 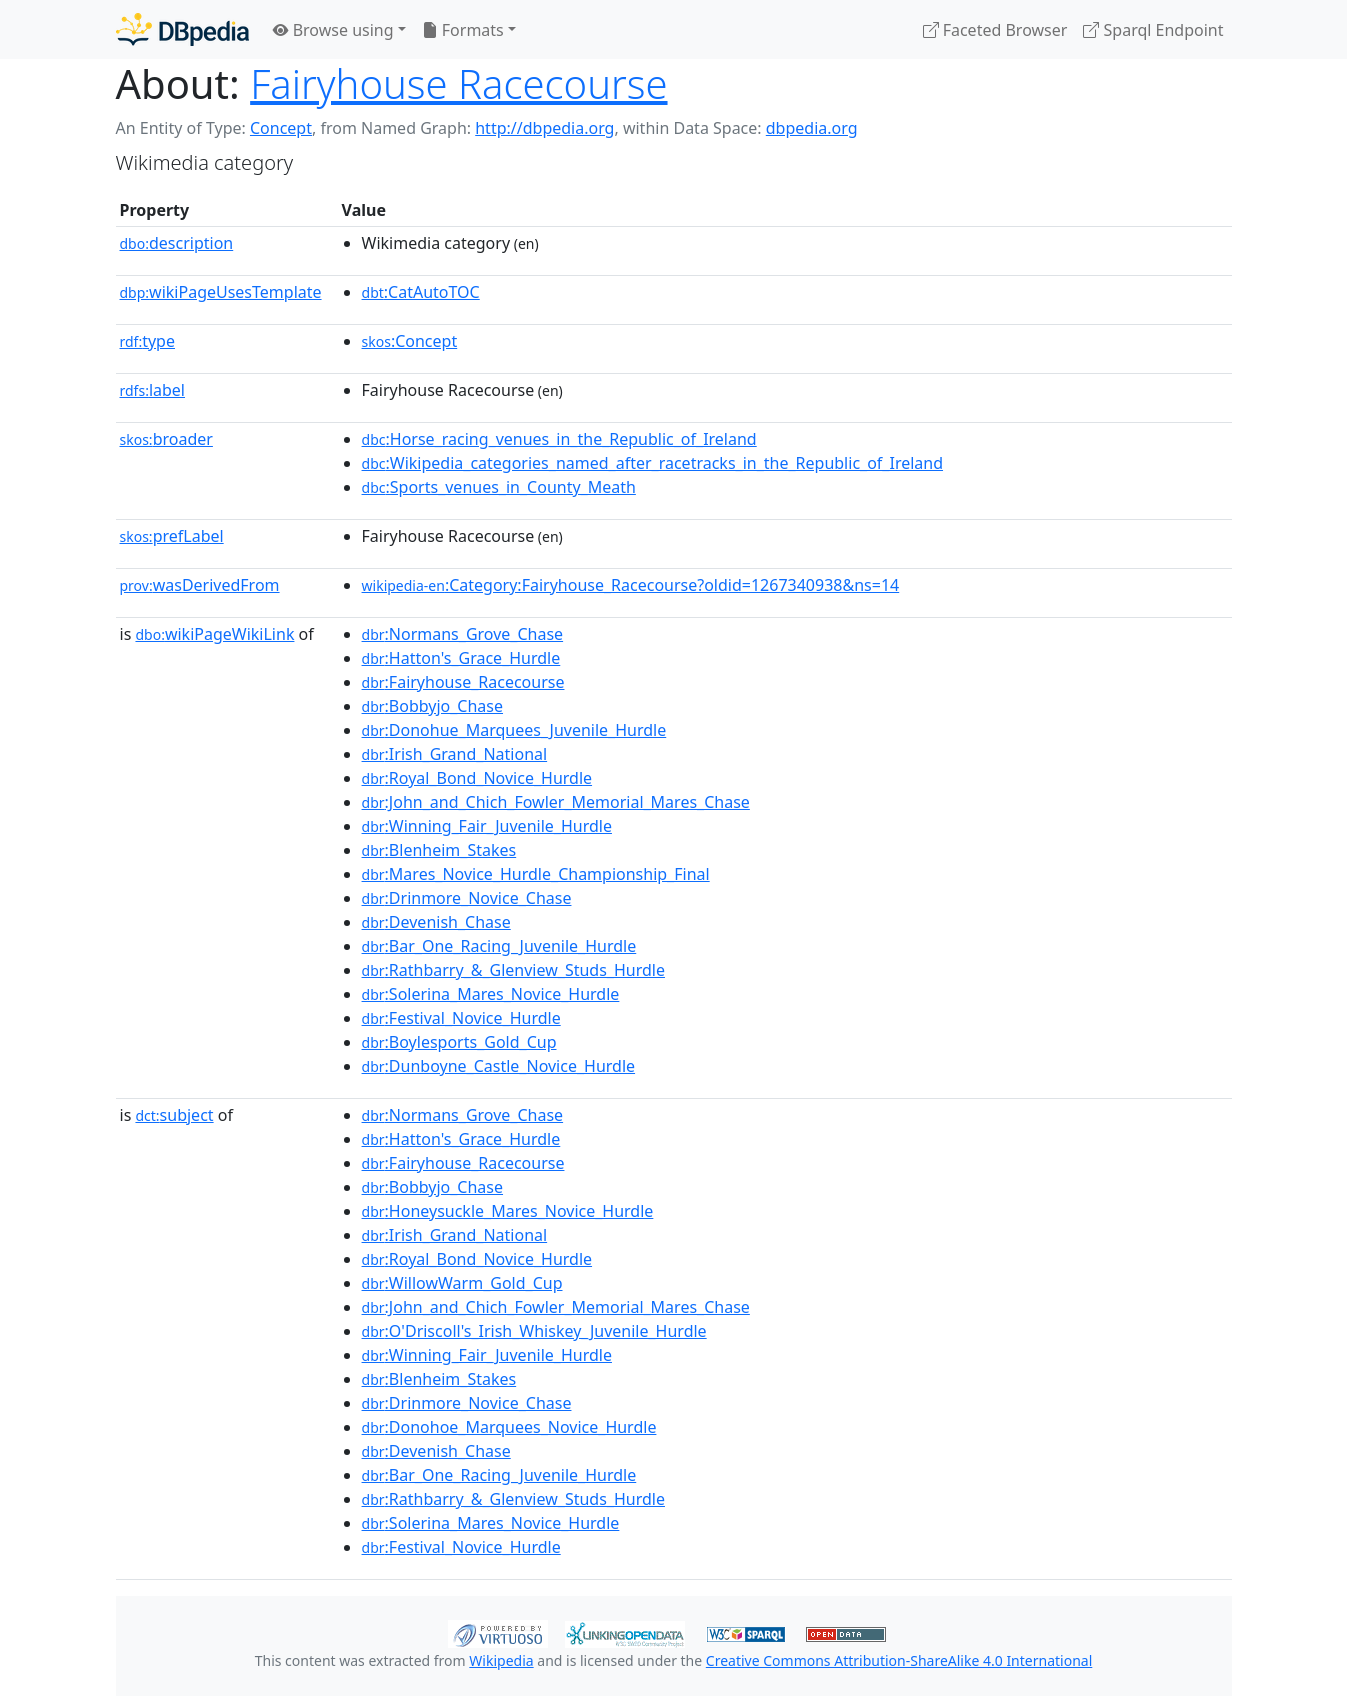 I want to click on :CatAutoTOC, so click(x=421, y=292).